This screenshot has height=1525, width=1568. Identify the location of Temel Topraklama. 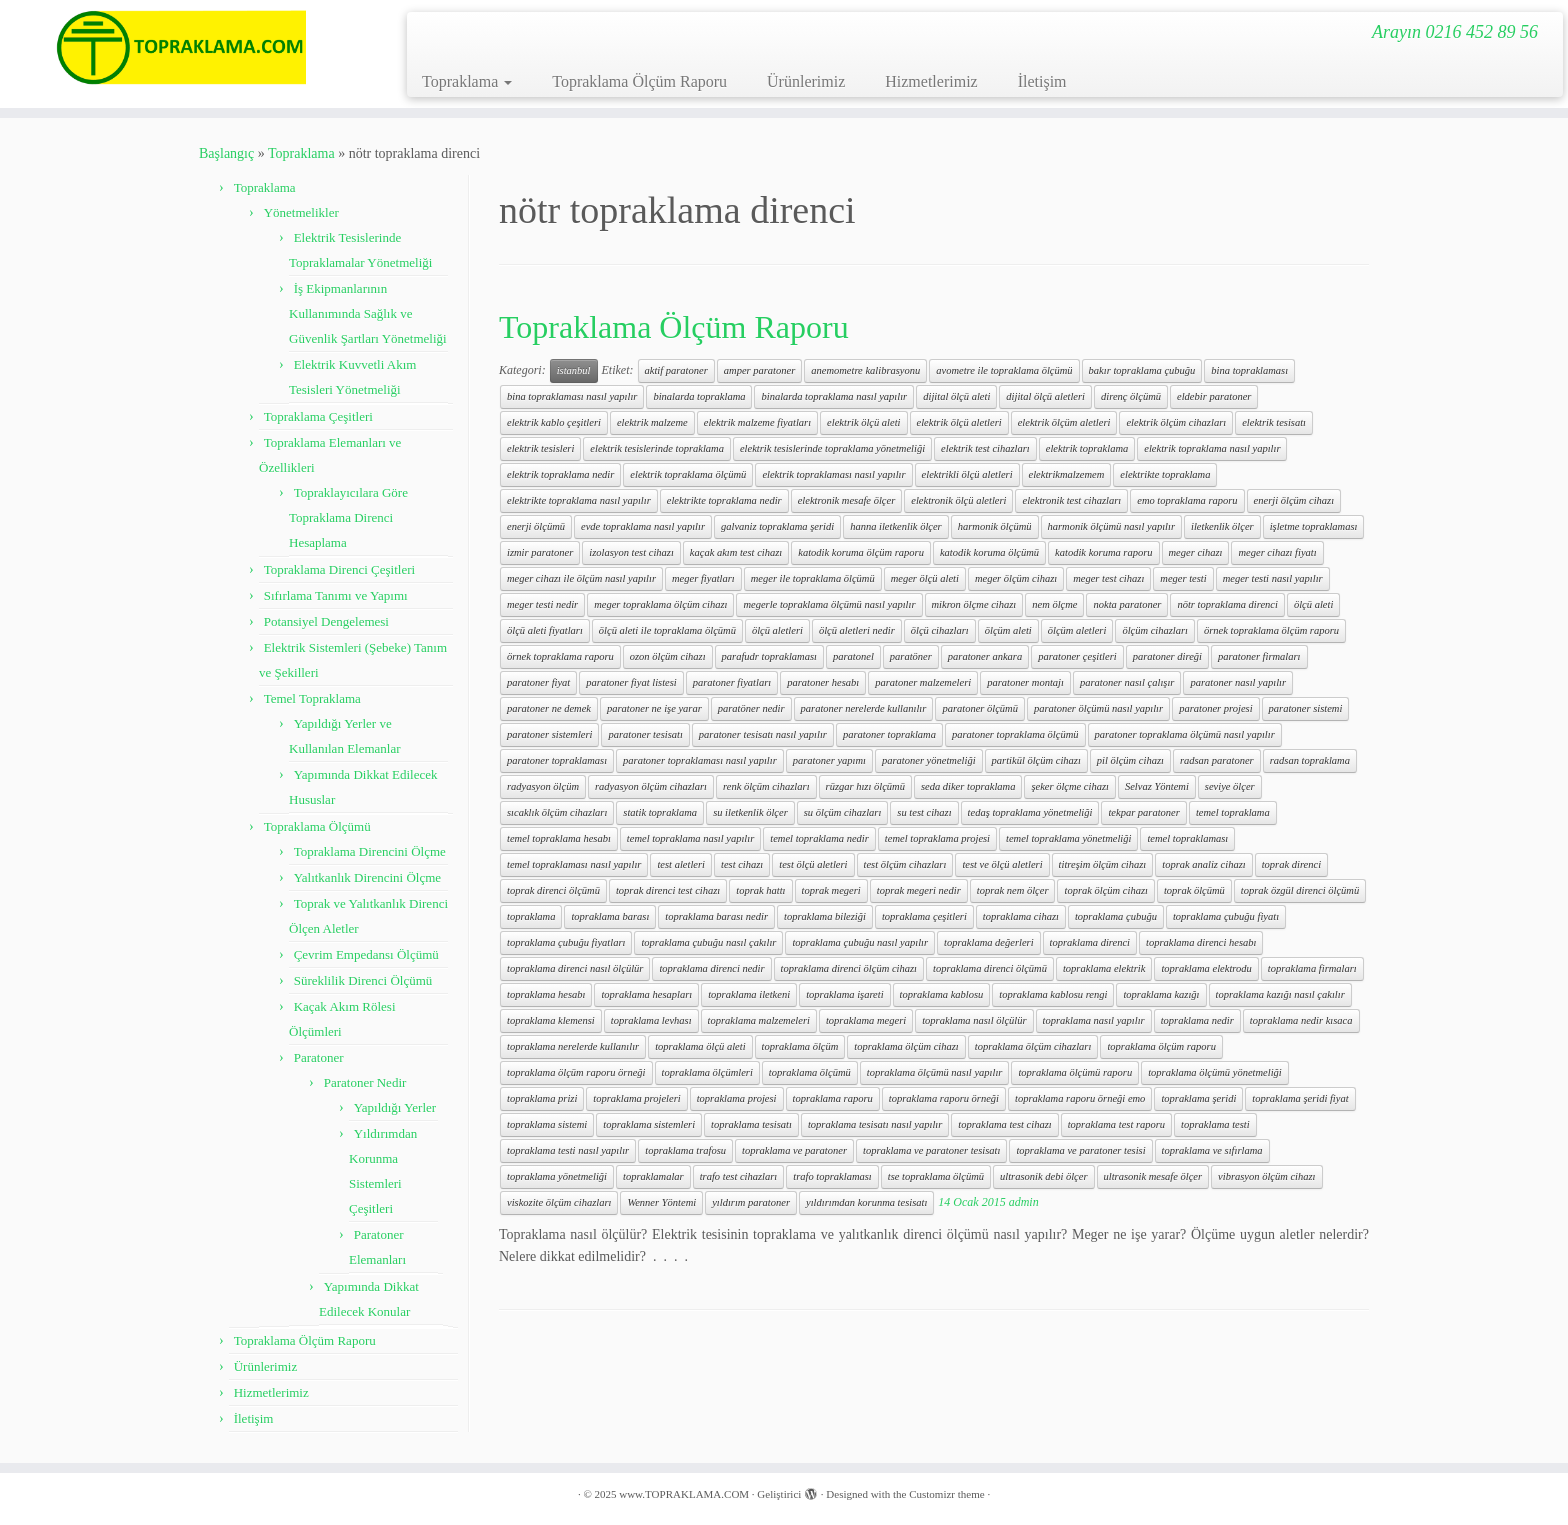
(312, 698).